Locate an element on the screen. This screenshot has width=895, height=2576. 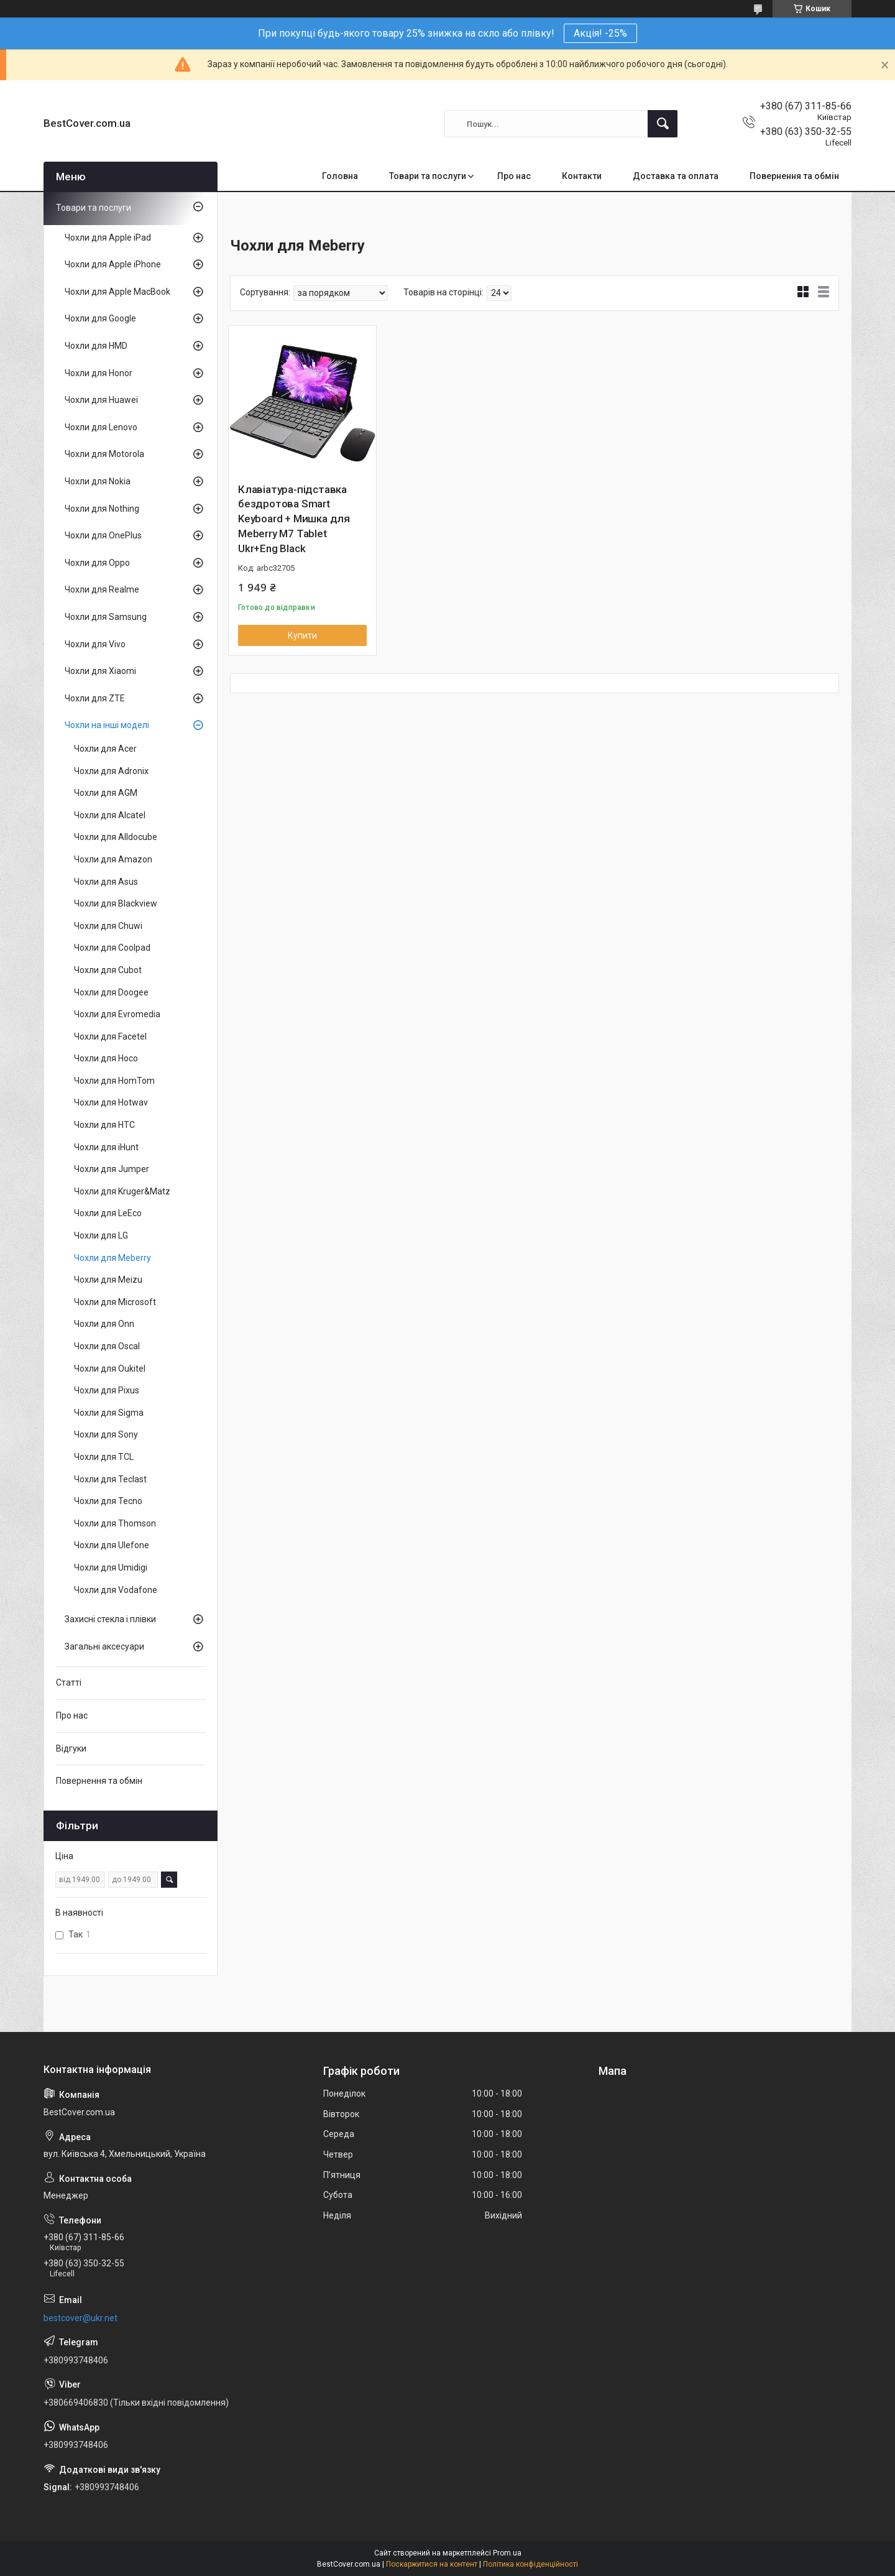
Чохли для Lenovo is located at coordinates (101, 427).